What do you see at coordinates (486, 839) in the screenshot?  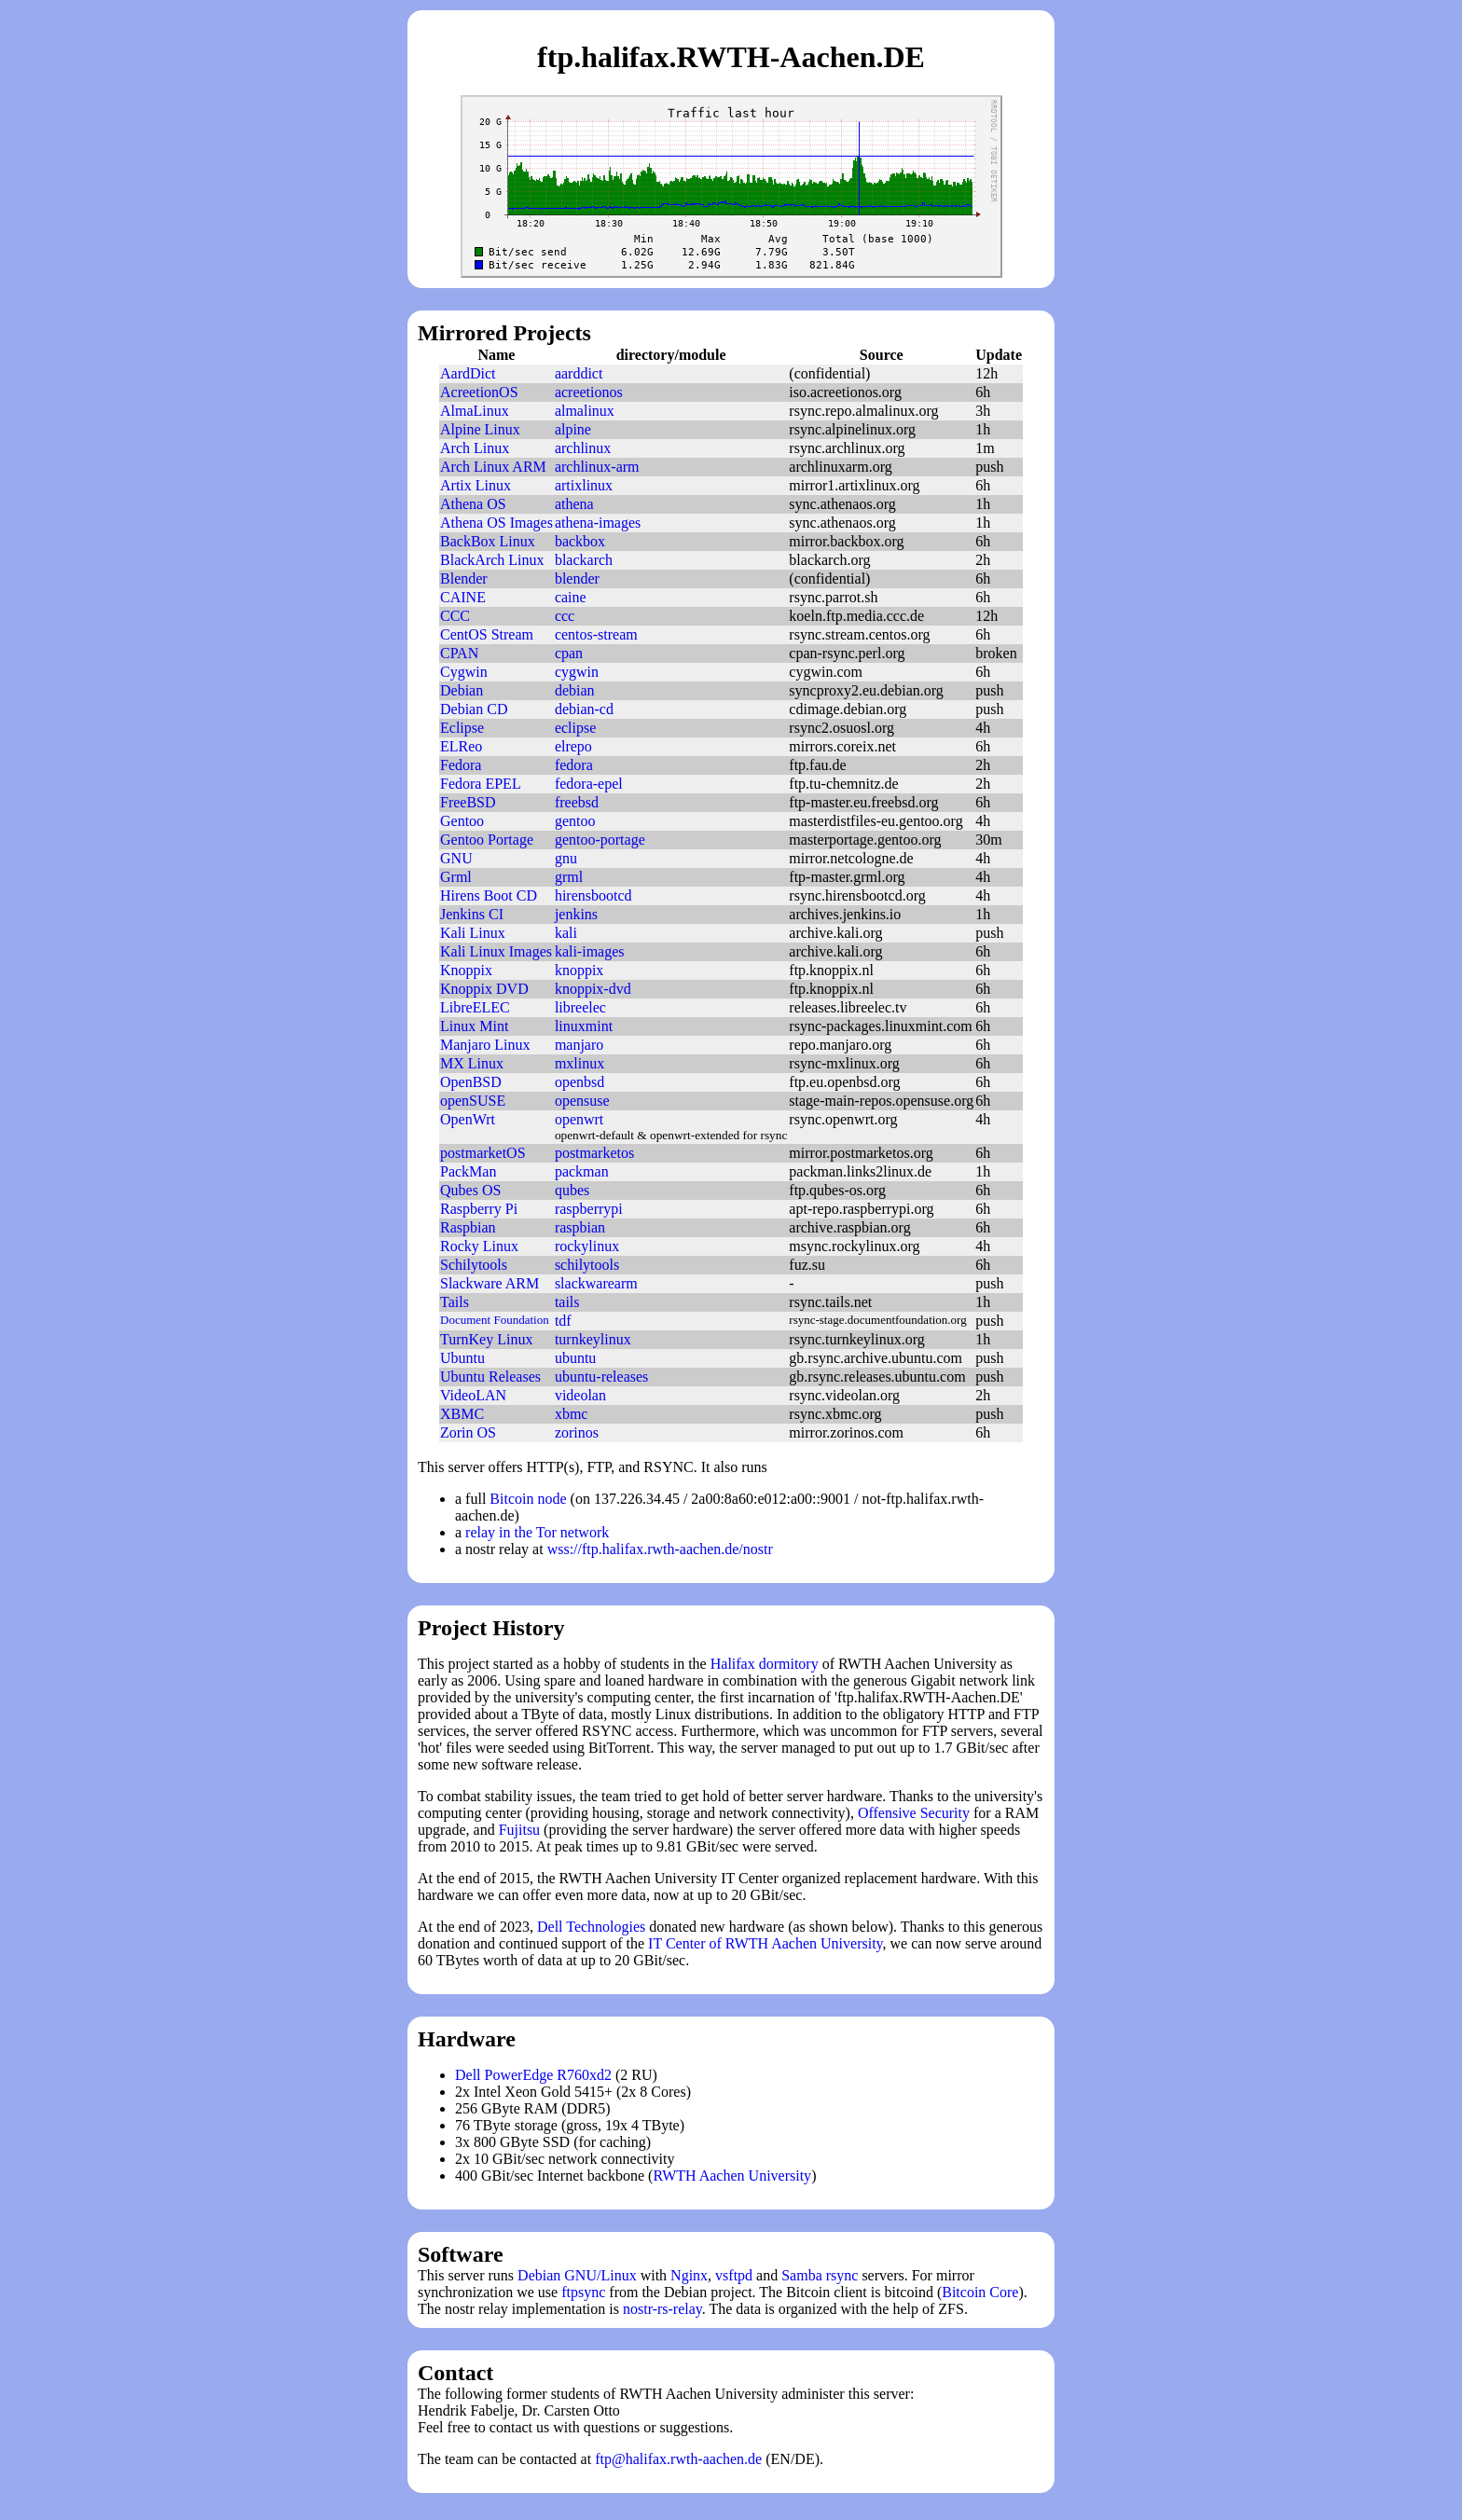 I see `Gentoo Portage` at bounding box center [486, 839].